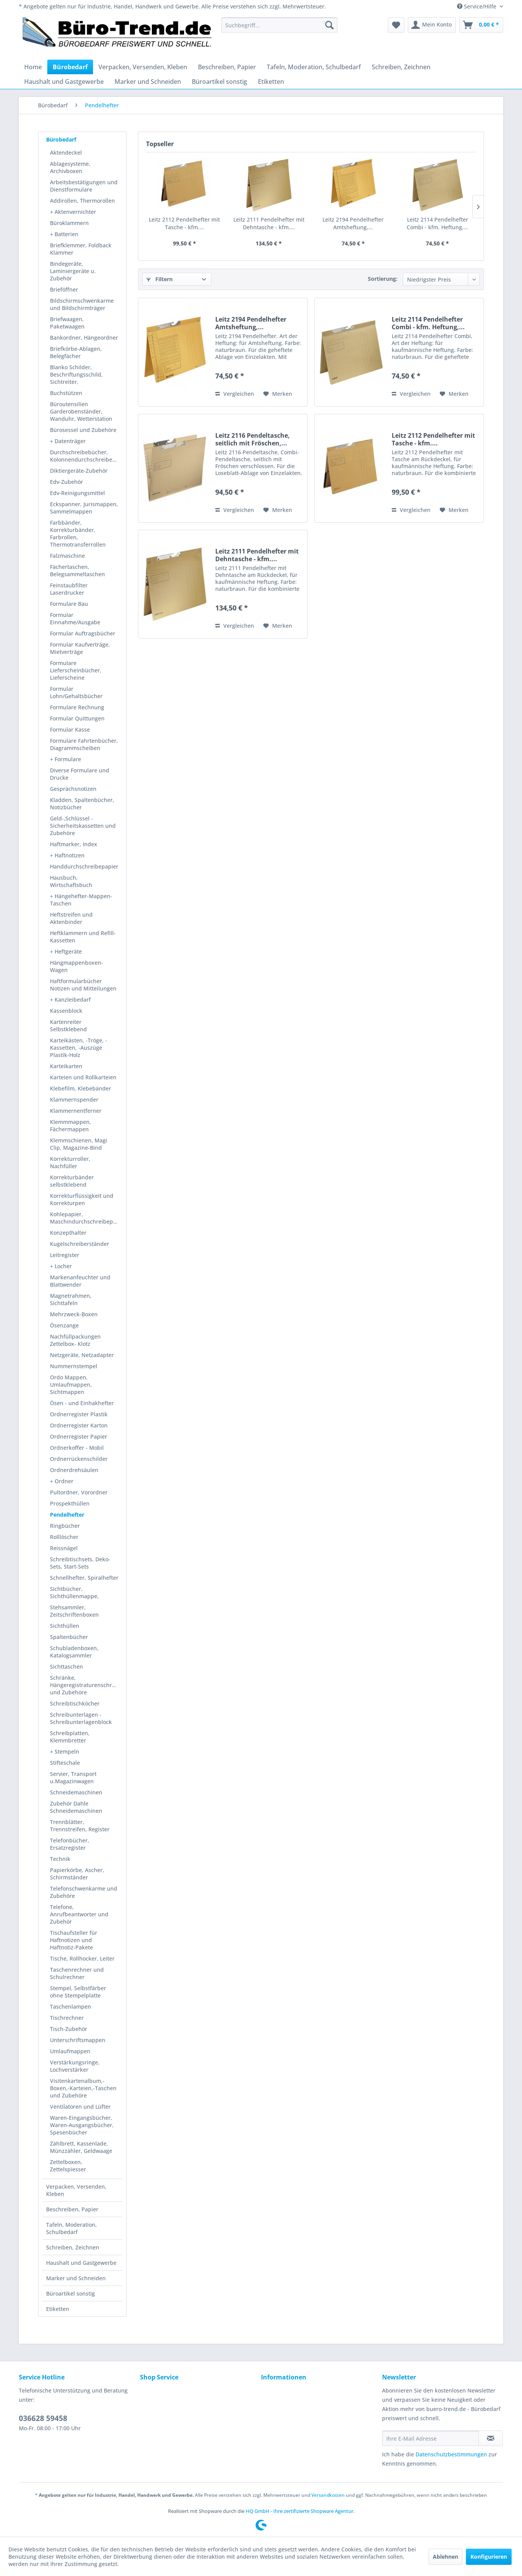 The height and width of the screenshot is (2576, 522). Describe the element at coordinates (83, 826) in the screenshot. I see `Geld-,Schlüssel - Sicherheitskassetten und Zubehöre` at that location.